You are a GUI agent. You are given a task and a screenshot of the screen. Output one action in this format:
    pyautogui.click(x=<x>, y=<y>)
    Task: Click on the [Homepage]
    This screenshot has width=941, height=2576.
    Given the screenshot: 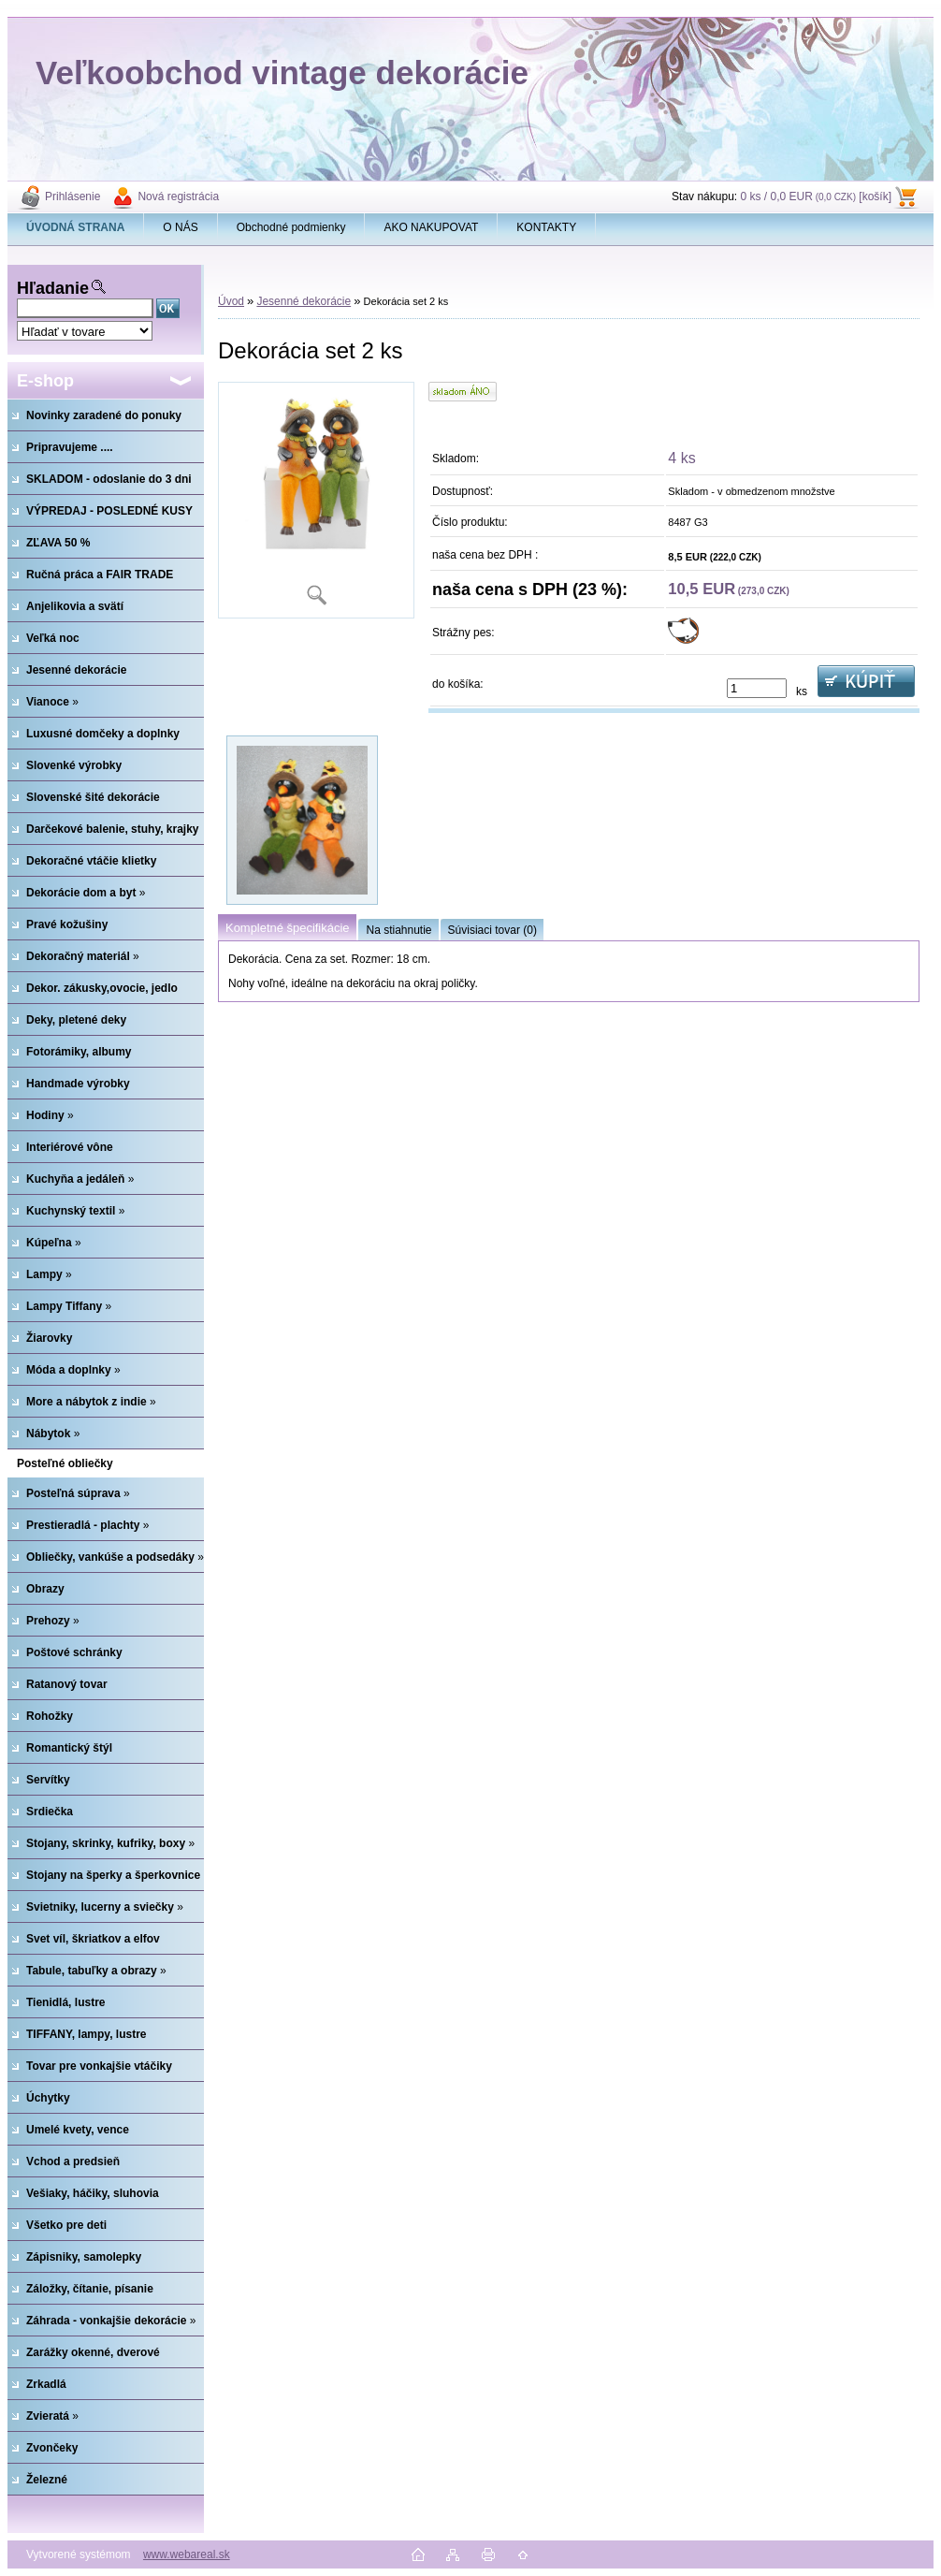 What is the action you would take?
    pyautogui.click(x=75, y=227)
    